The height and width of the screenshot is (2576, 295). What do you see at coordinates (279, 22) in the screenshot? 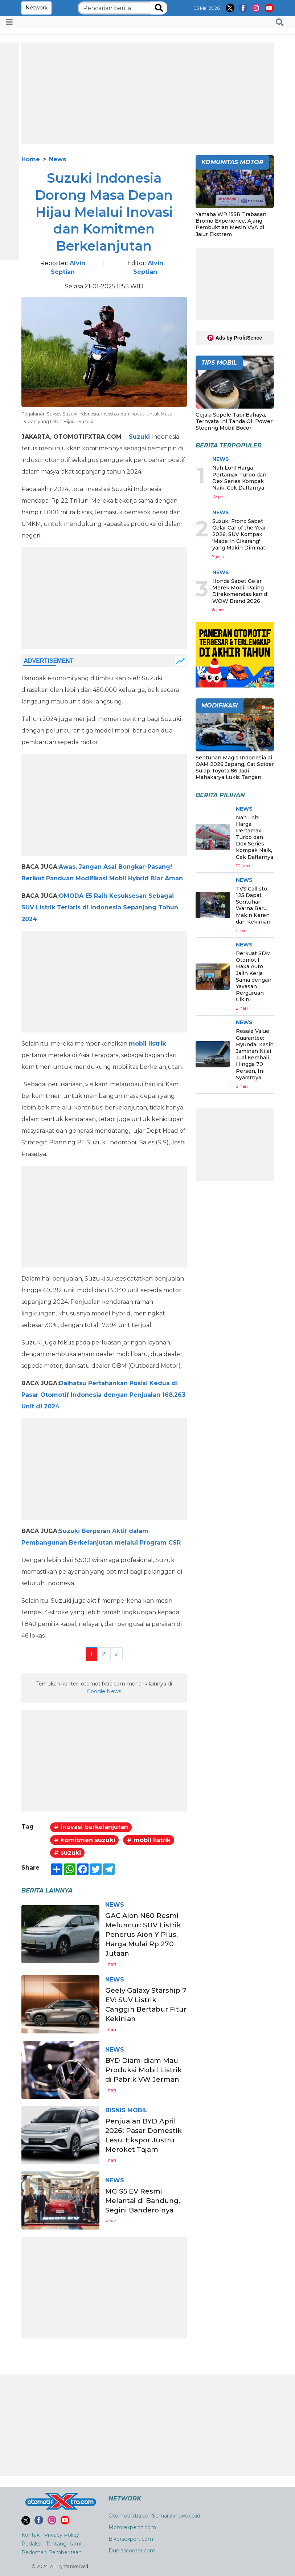
I see `[button]` at bounding box center [279, 22].